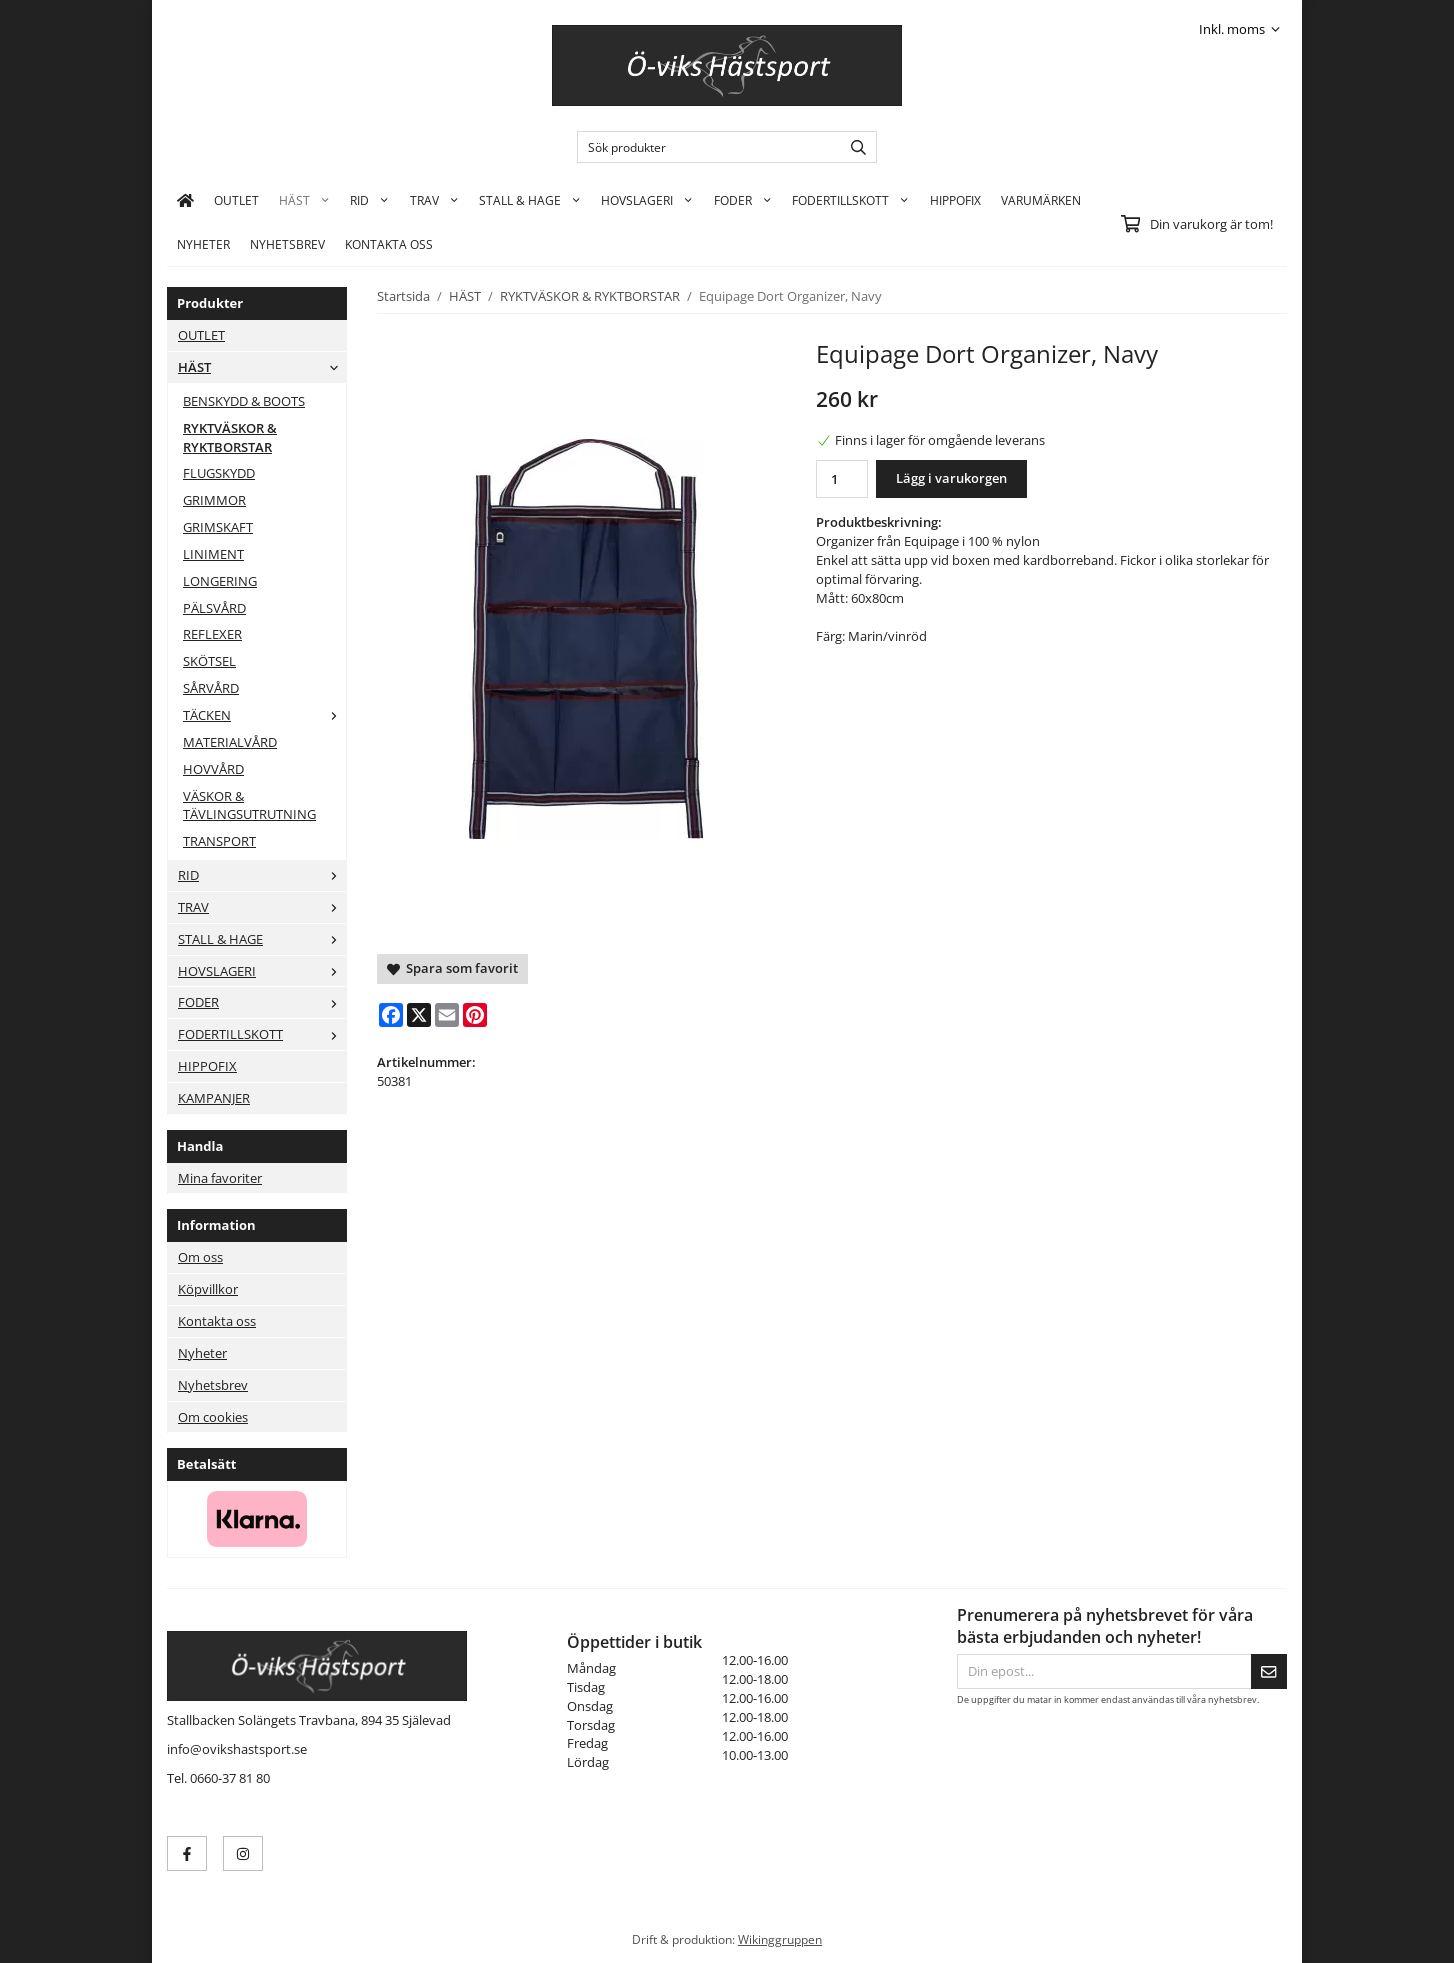  I want to click on Om cookies, so click(213, 1417).